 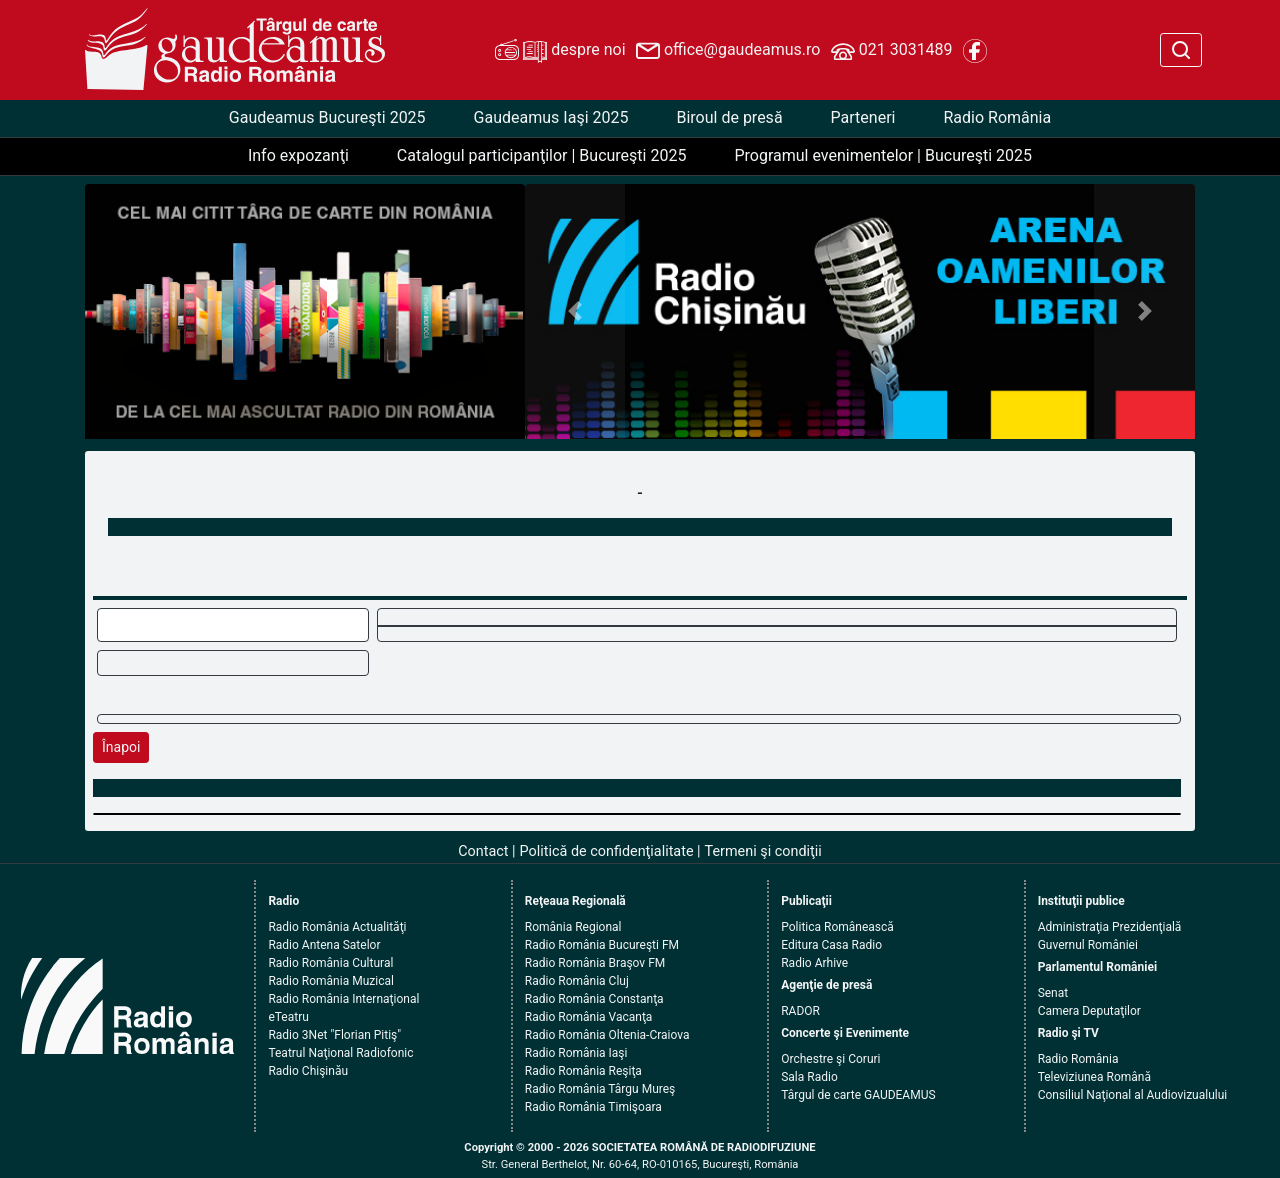 What do you see at coordinates (575, 311) in the screenshot?
I see `[button]` at bounding box center [575, 311].